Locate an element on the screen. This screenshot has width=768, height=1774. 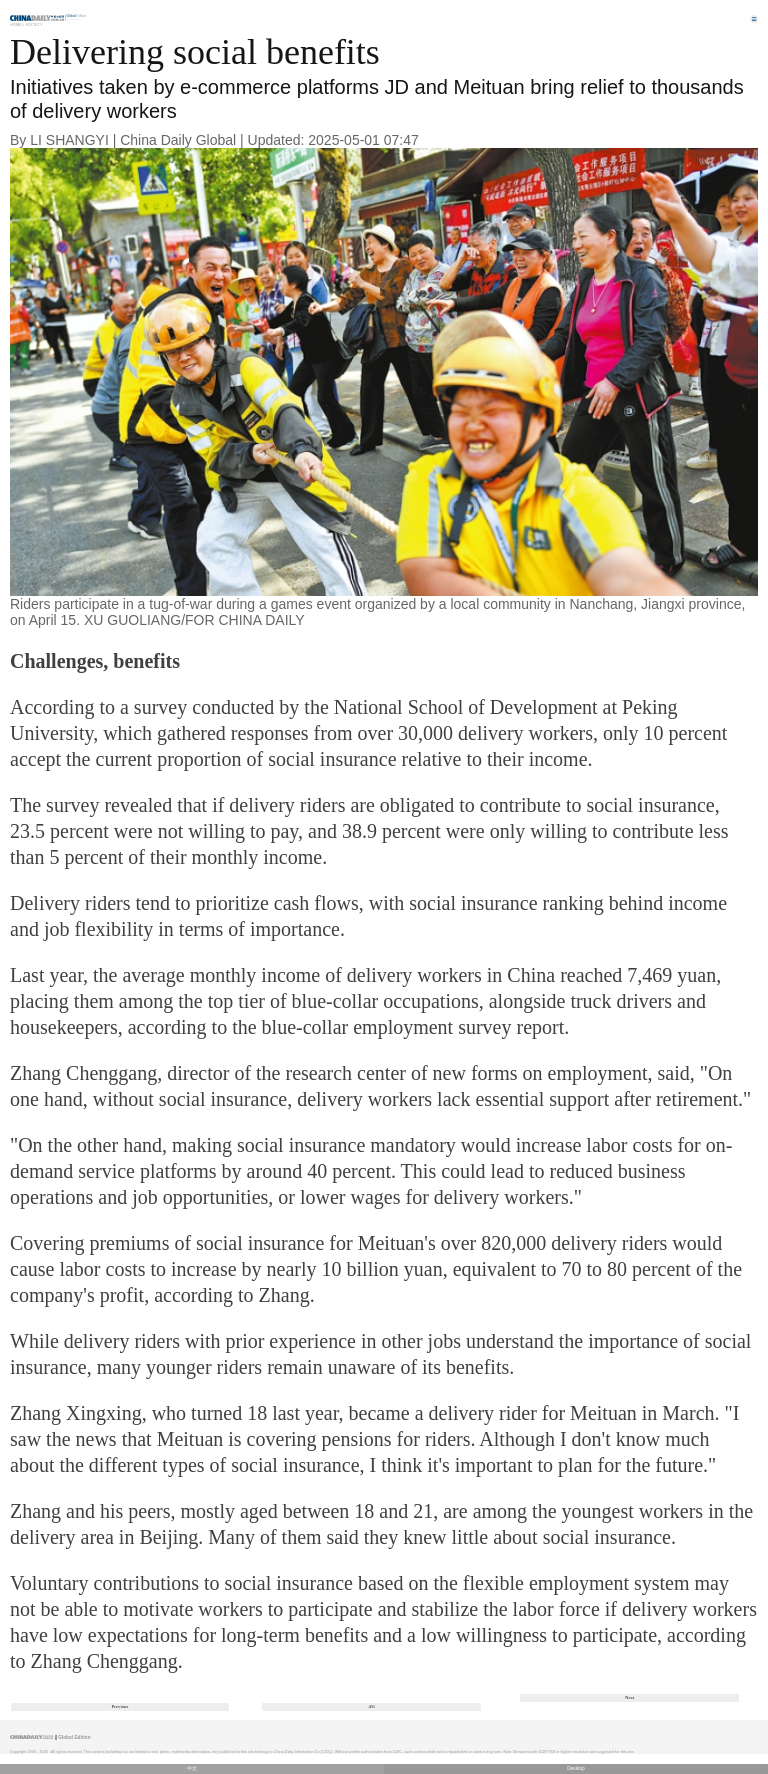
Home | is located at coordinates (17, 24).